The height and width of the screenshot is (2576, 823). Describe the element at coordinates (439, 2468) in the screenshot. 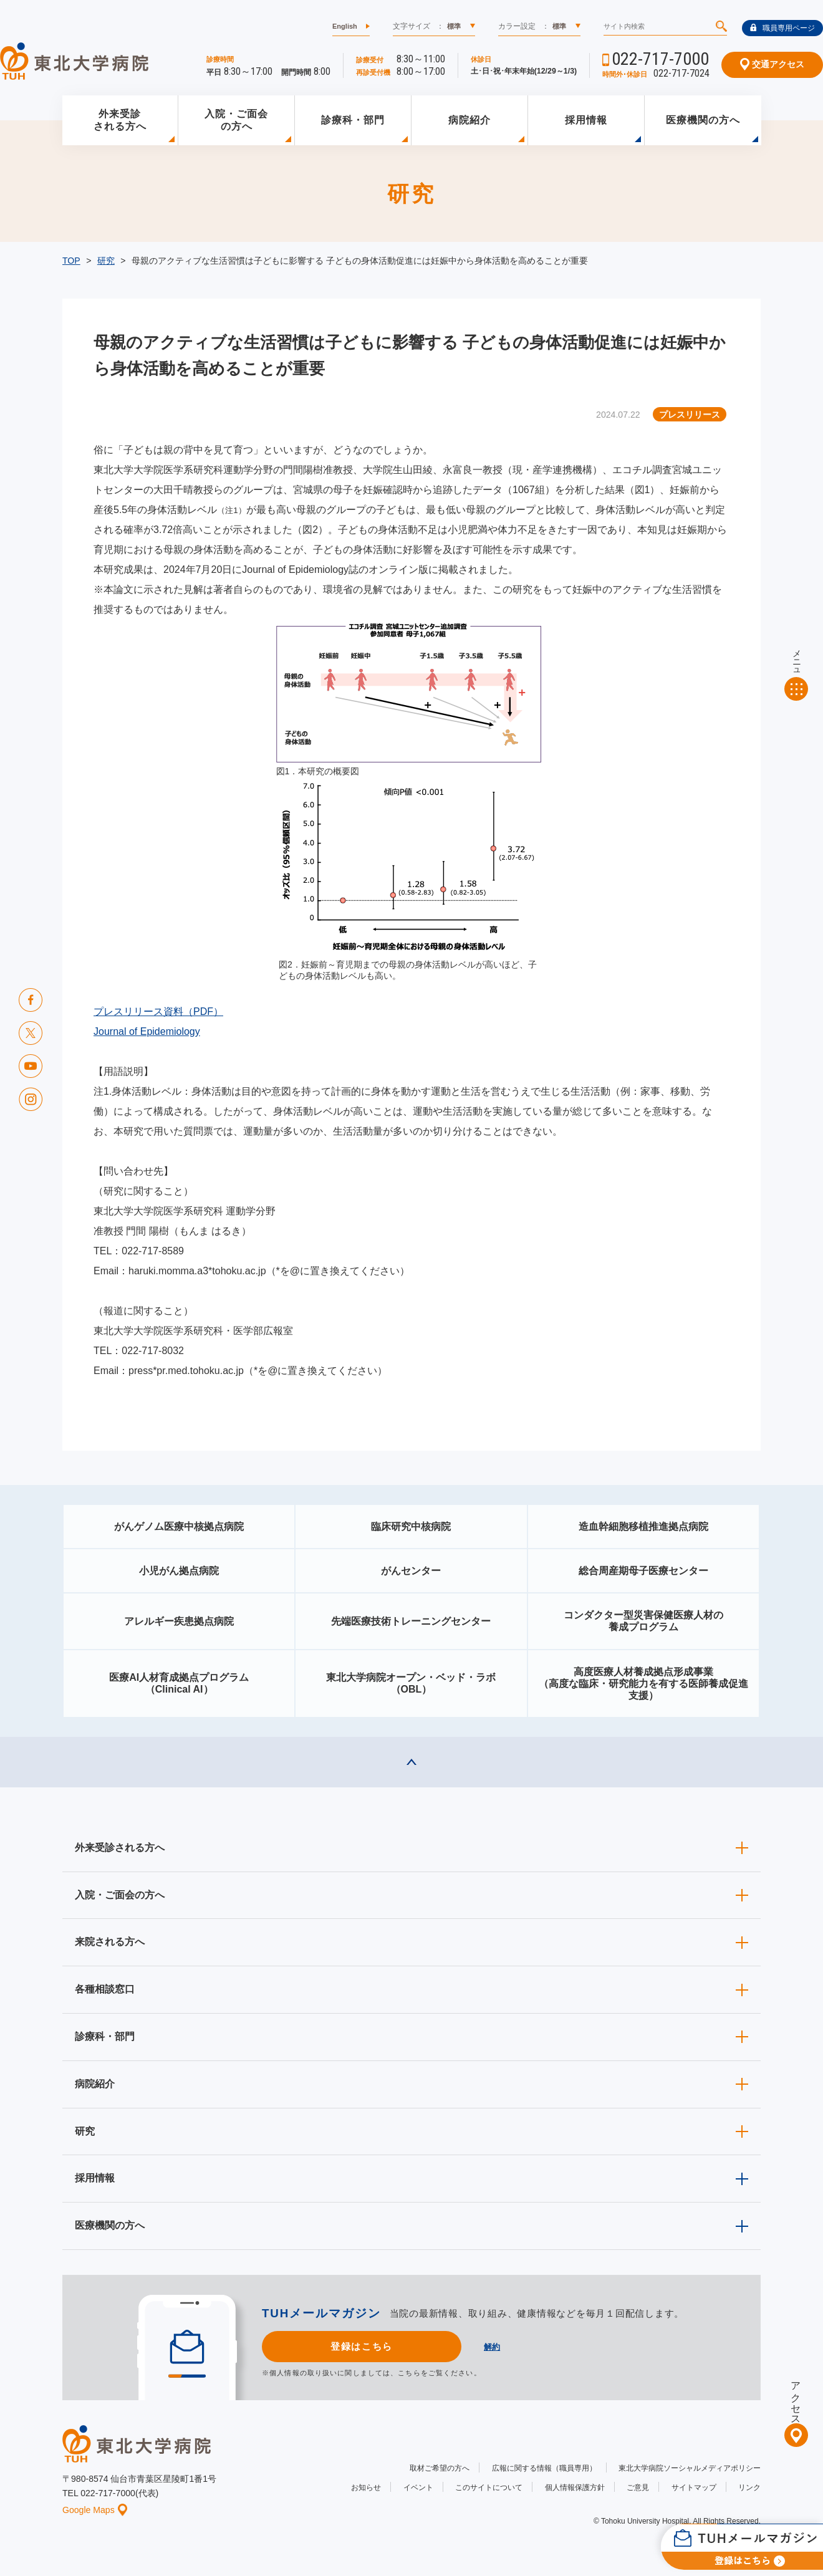

I see `取材ご希望の方へ` at that location.